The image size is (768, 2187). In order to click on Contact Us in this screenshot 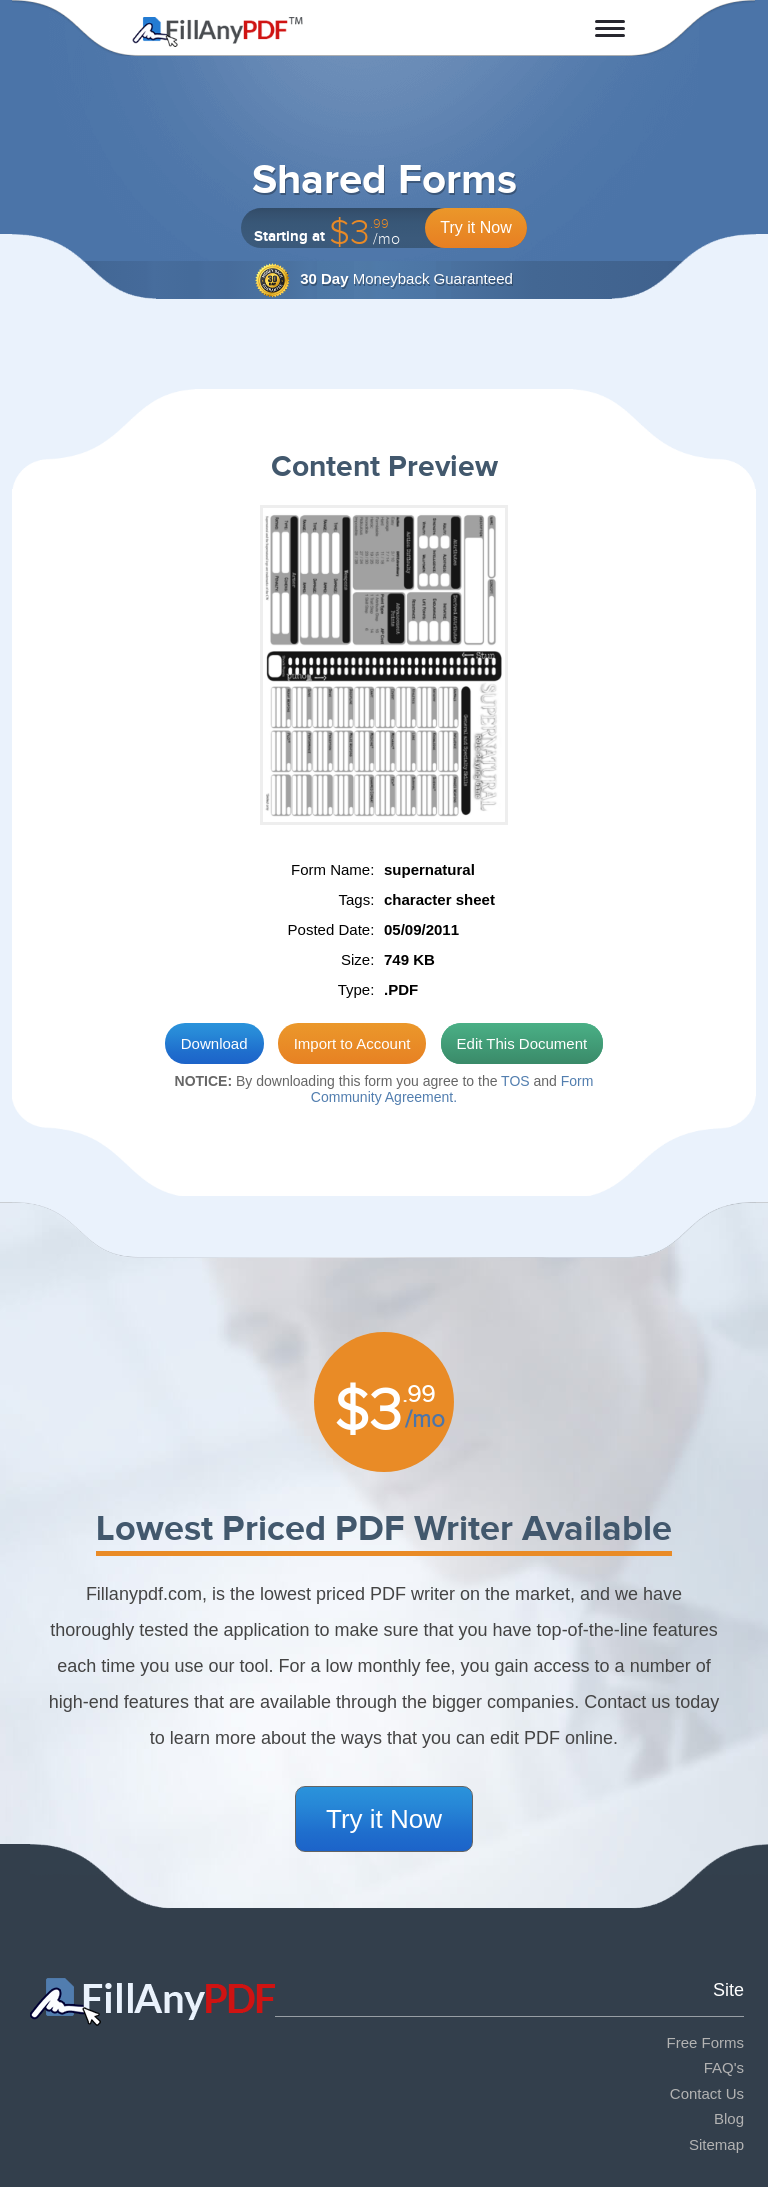, I will do `click(707, 2093)`.